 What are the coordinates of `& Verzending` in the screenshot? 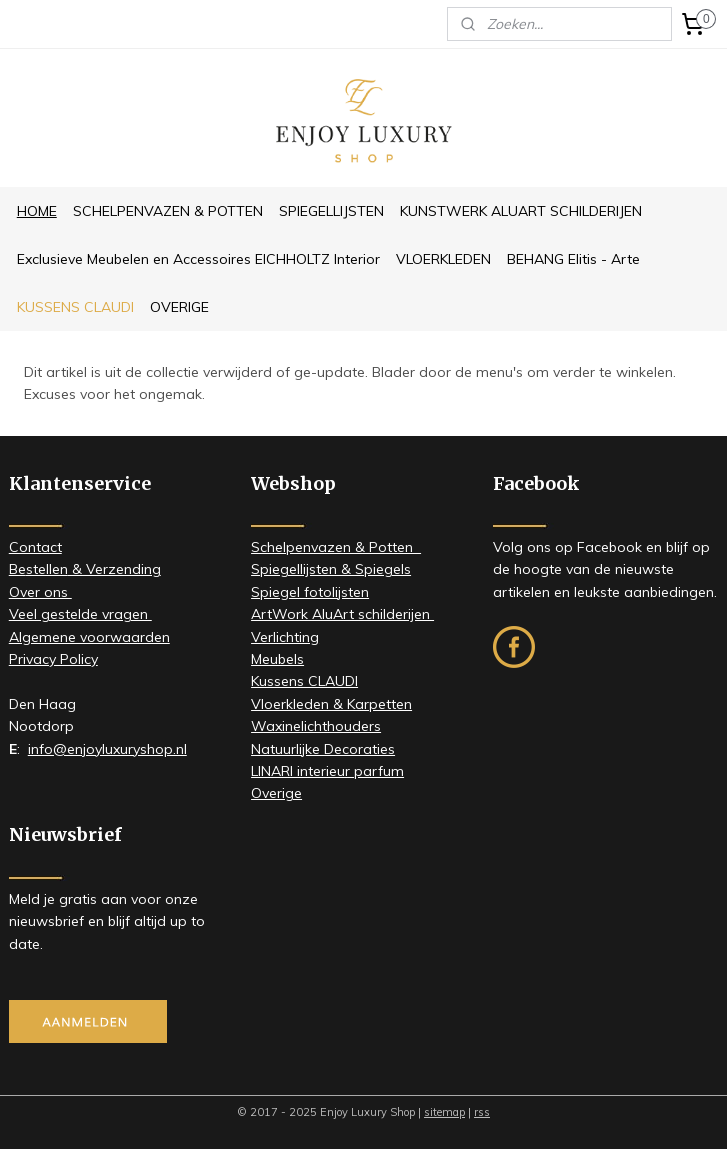 It's located at (114, 569).